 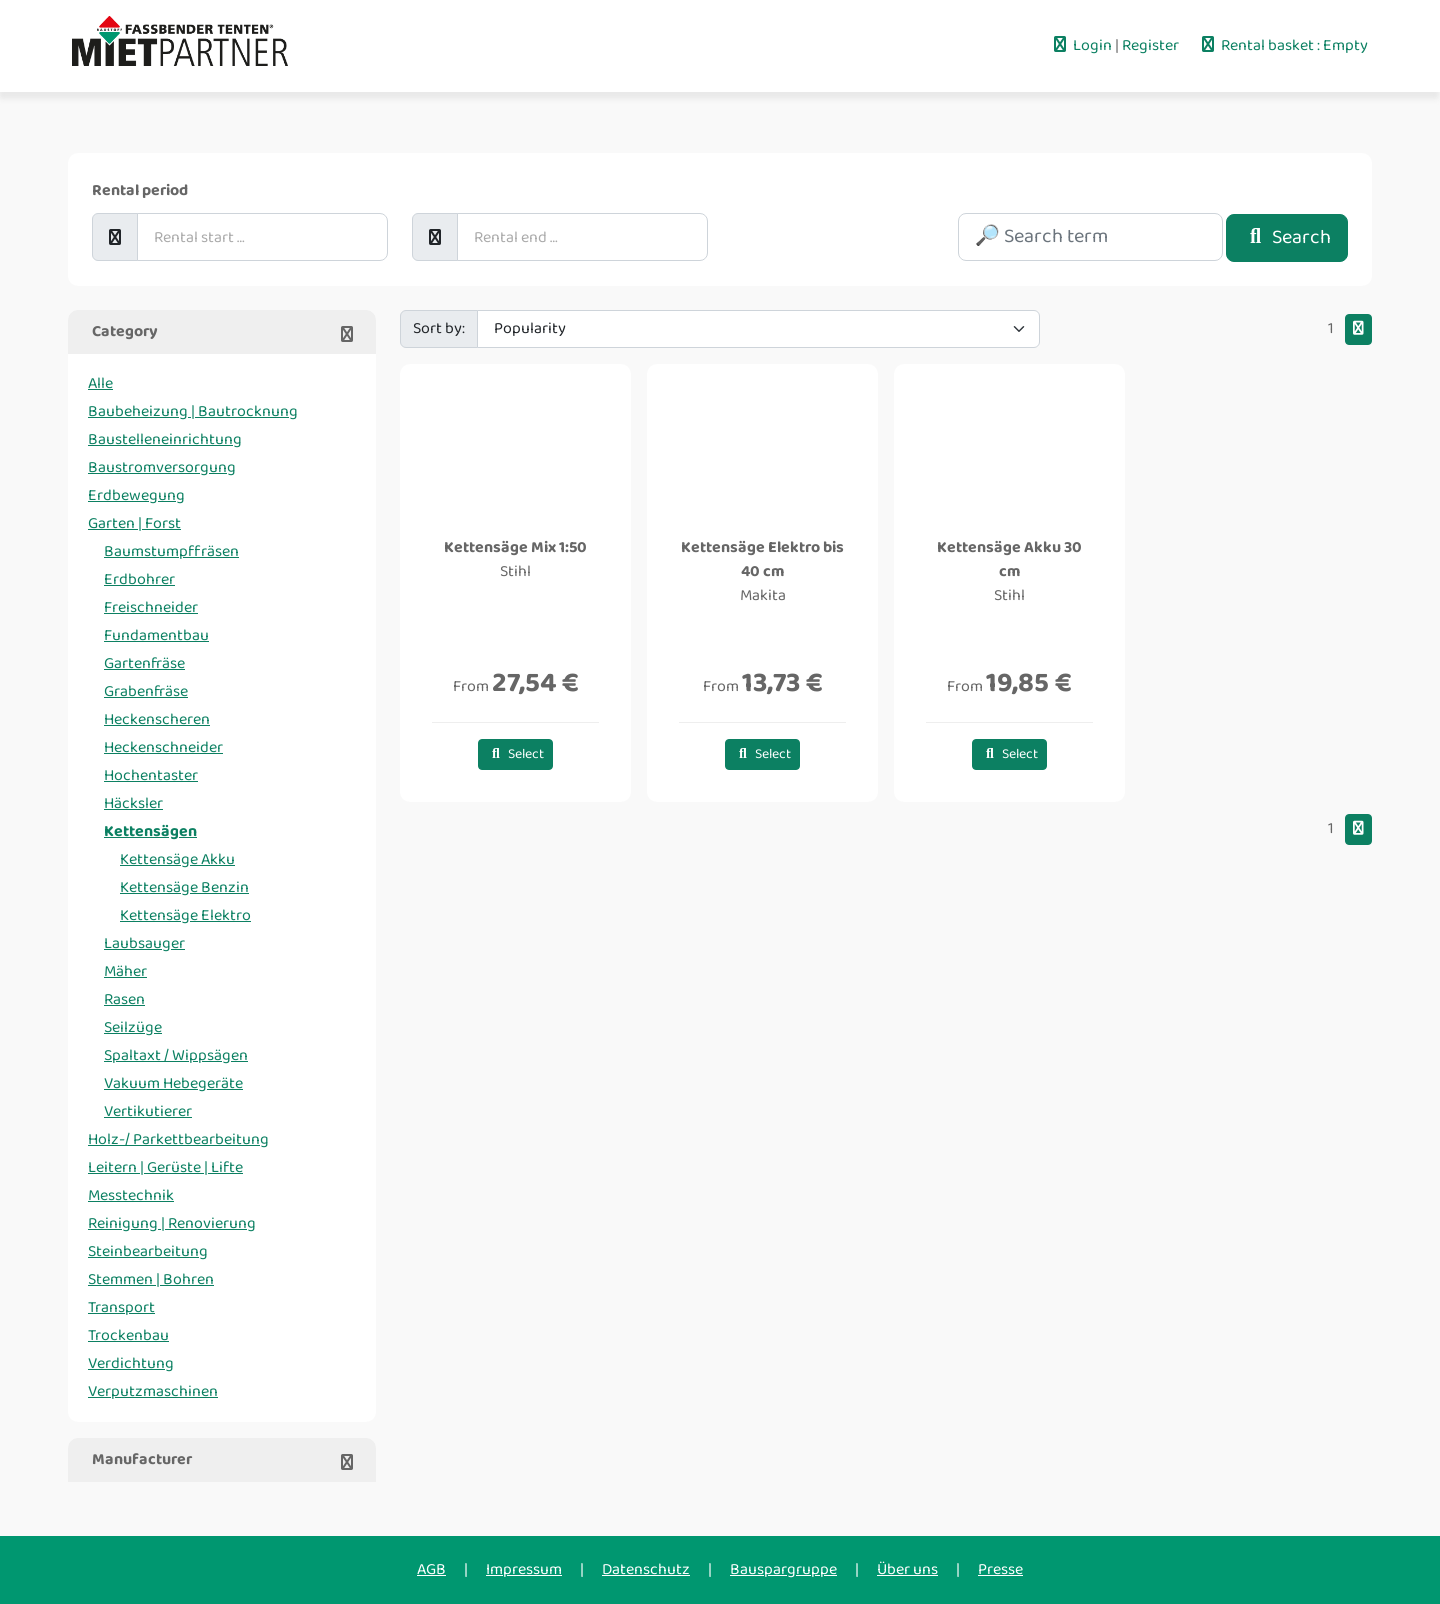 What do you see at coordinates (131, 1363) in the screenshot?
I see `Verdichtung` at bounding box center [131, 1363].